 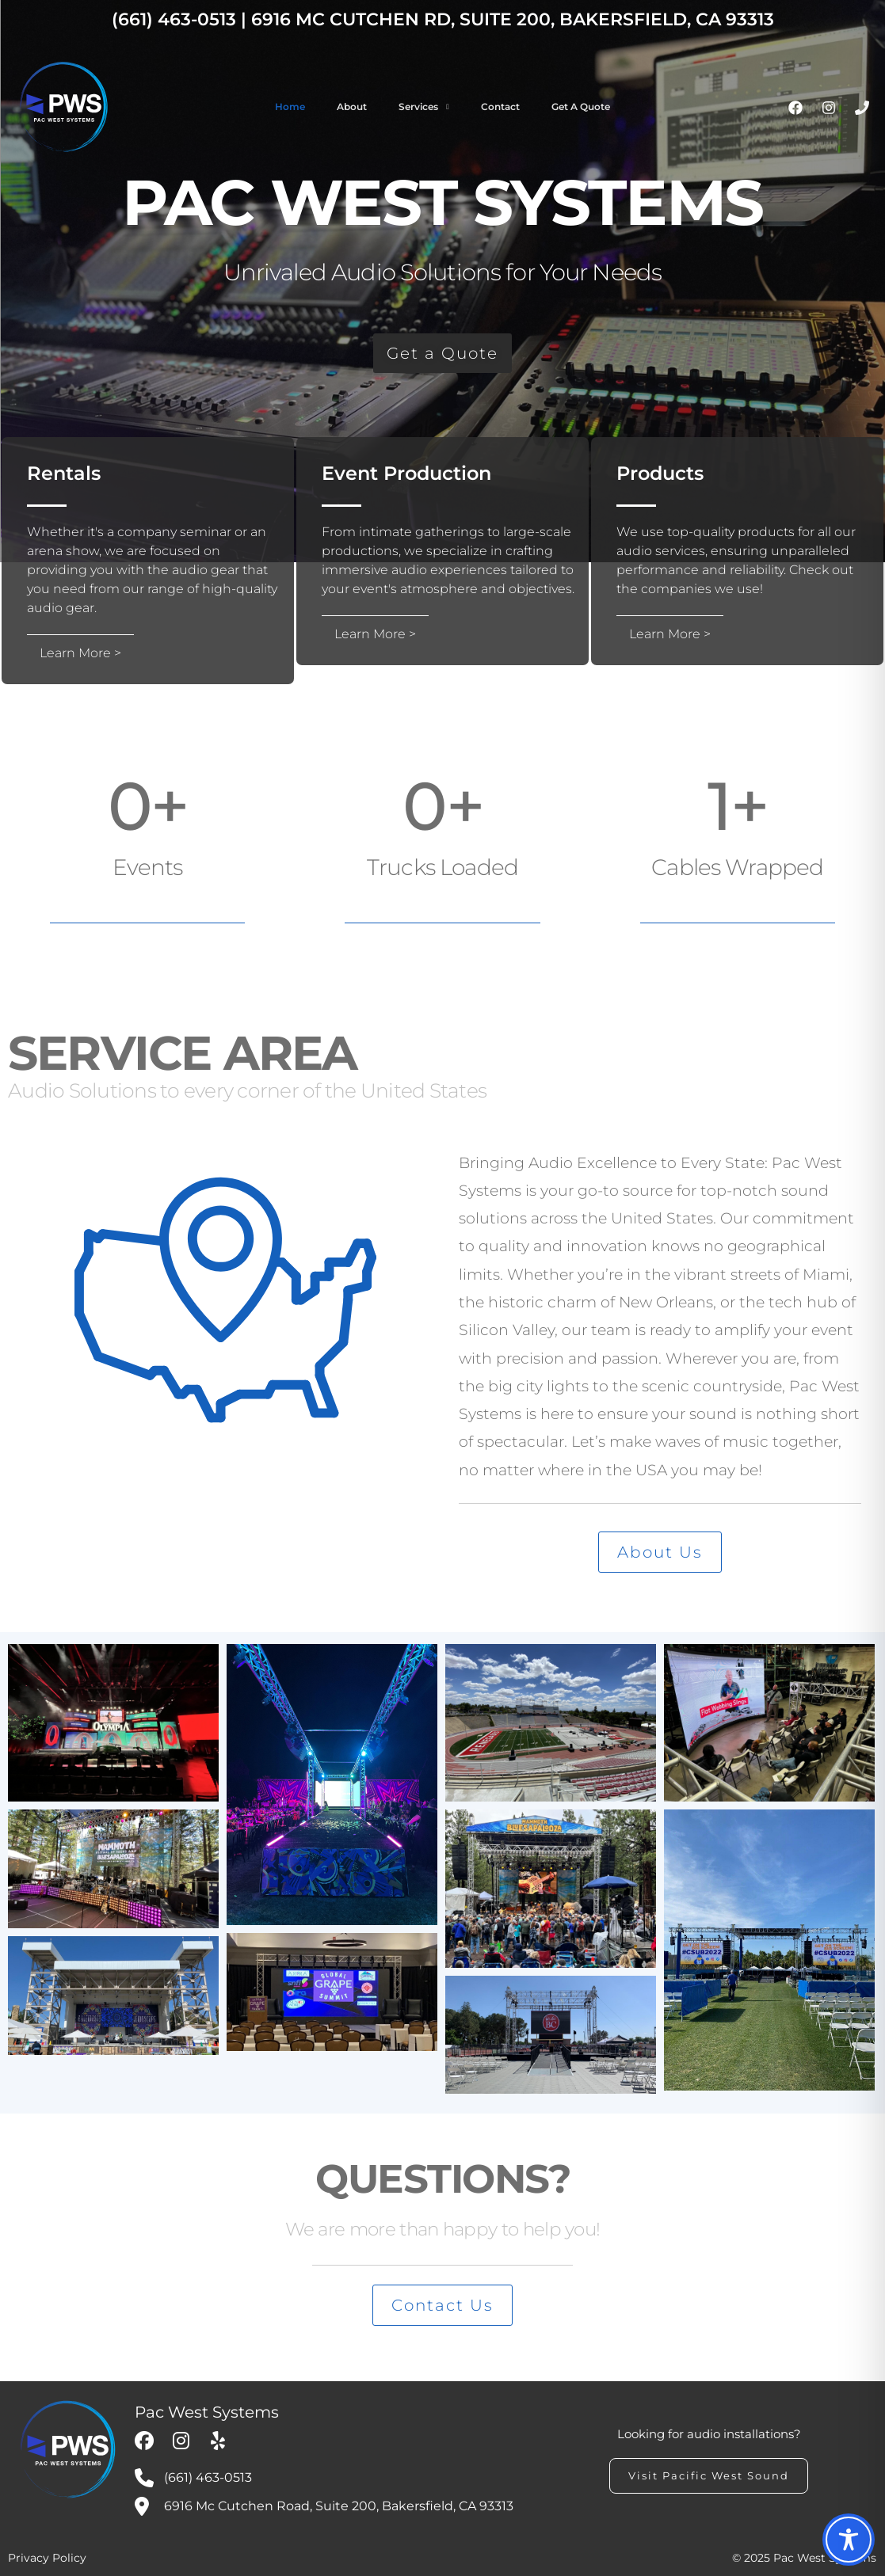 What do you see at coordinates (352, 106) in the screenshot?
I see `About` at bounding box center [352, 106].